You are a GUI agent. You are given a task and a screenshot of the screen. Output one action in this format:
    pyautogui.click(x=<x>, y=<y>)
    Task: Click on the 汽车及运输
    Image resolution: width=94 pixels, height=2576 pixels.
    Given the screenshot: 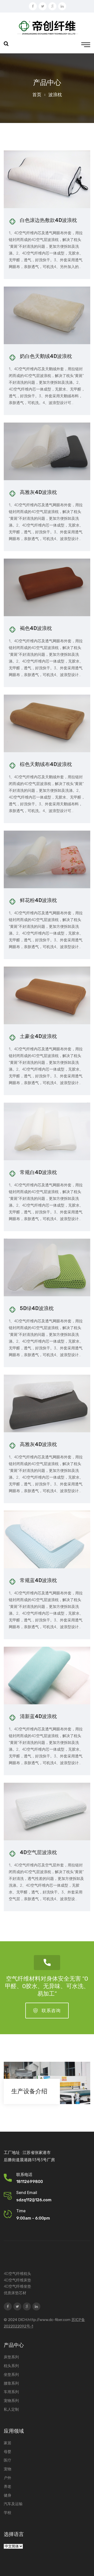 What is the action you would take?
    pyautogui.click(x=13, y=2504)
    